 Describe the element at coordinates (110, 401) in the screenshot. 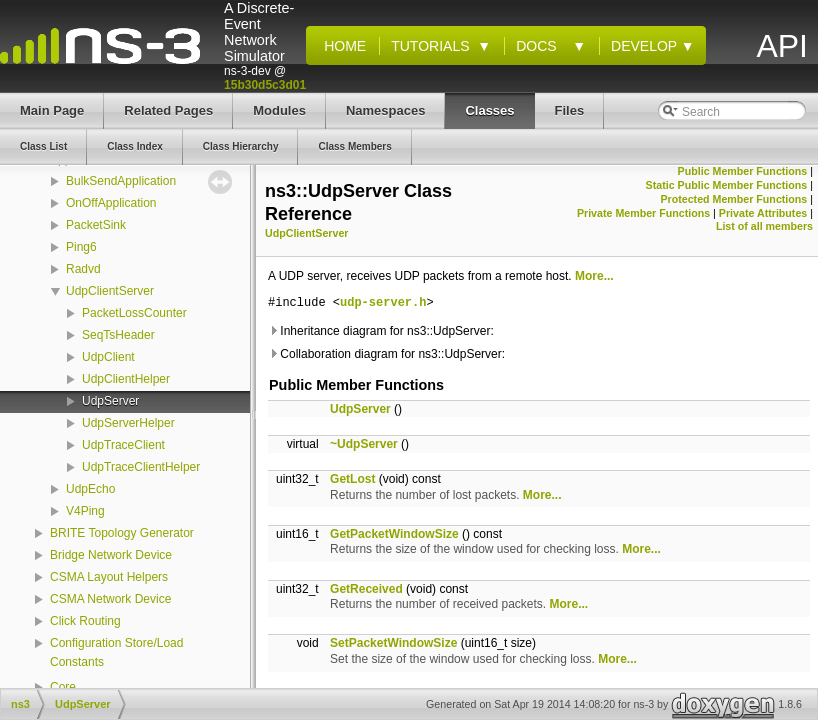

I see `UdpServer` at that location.